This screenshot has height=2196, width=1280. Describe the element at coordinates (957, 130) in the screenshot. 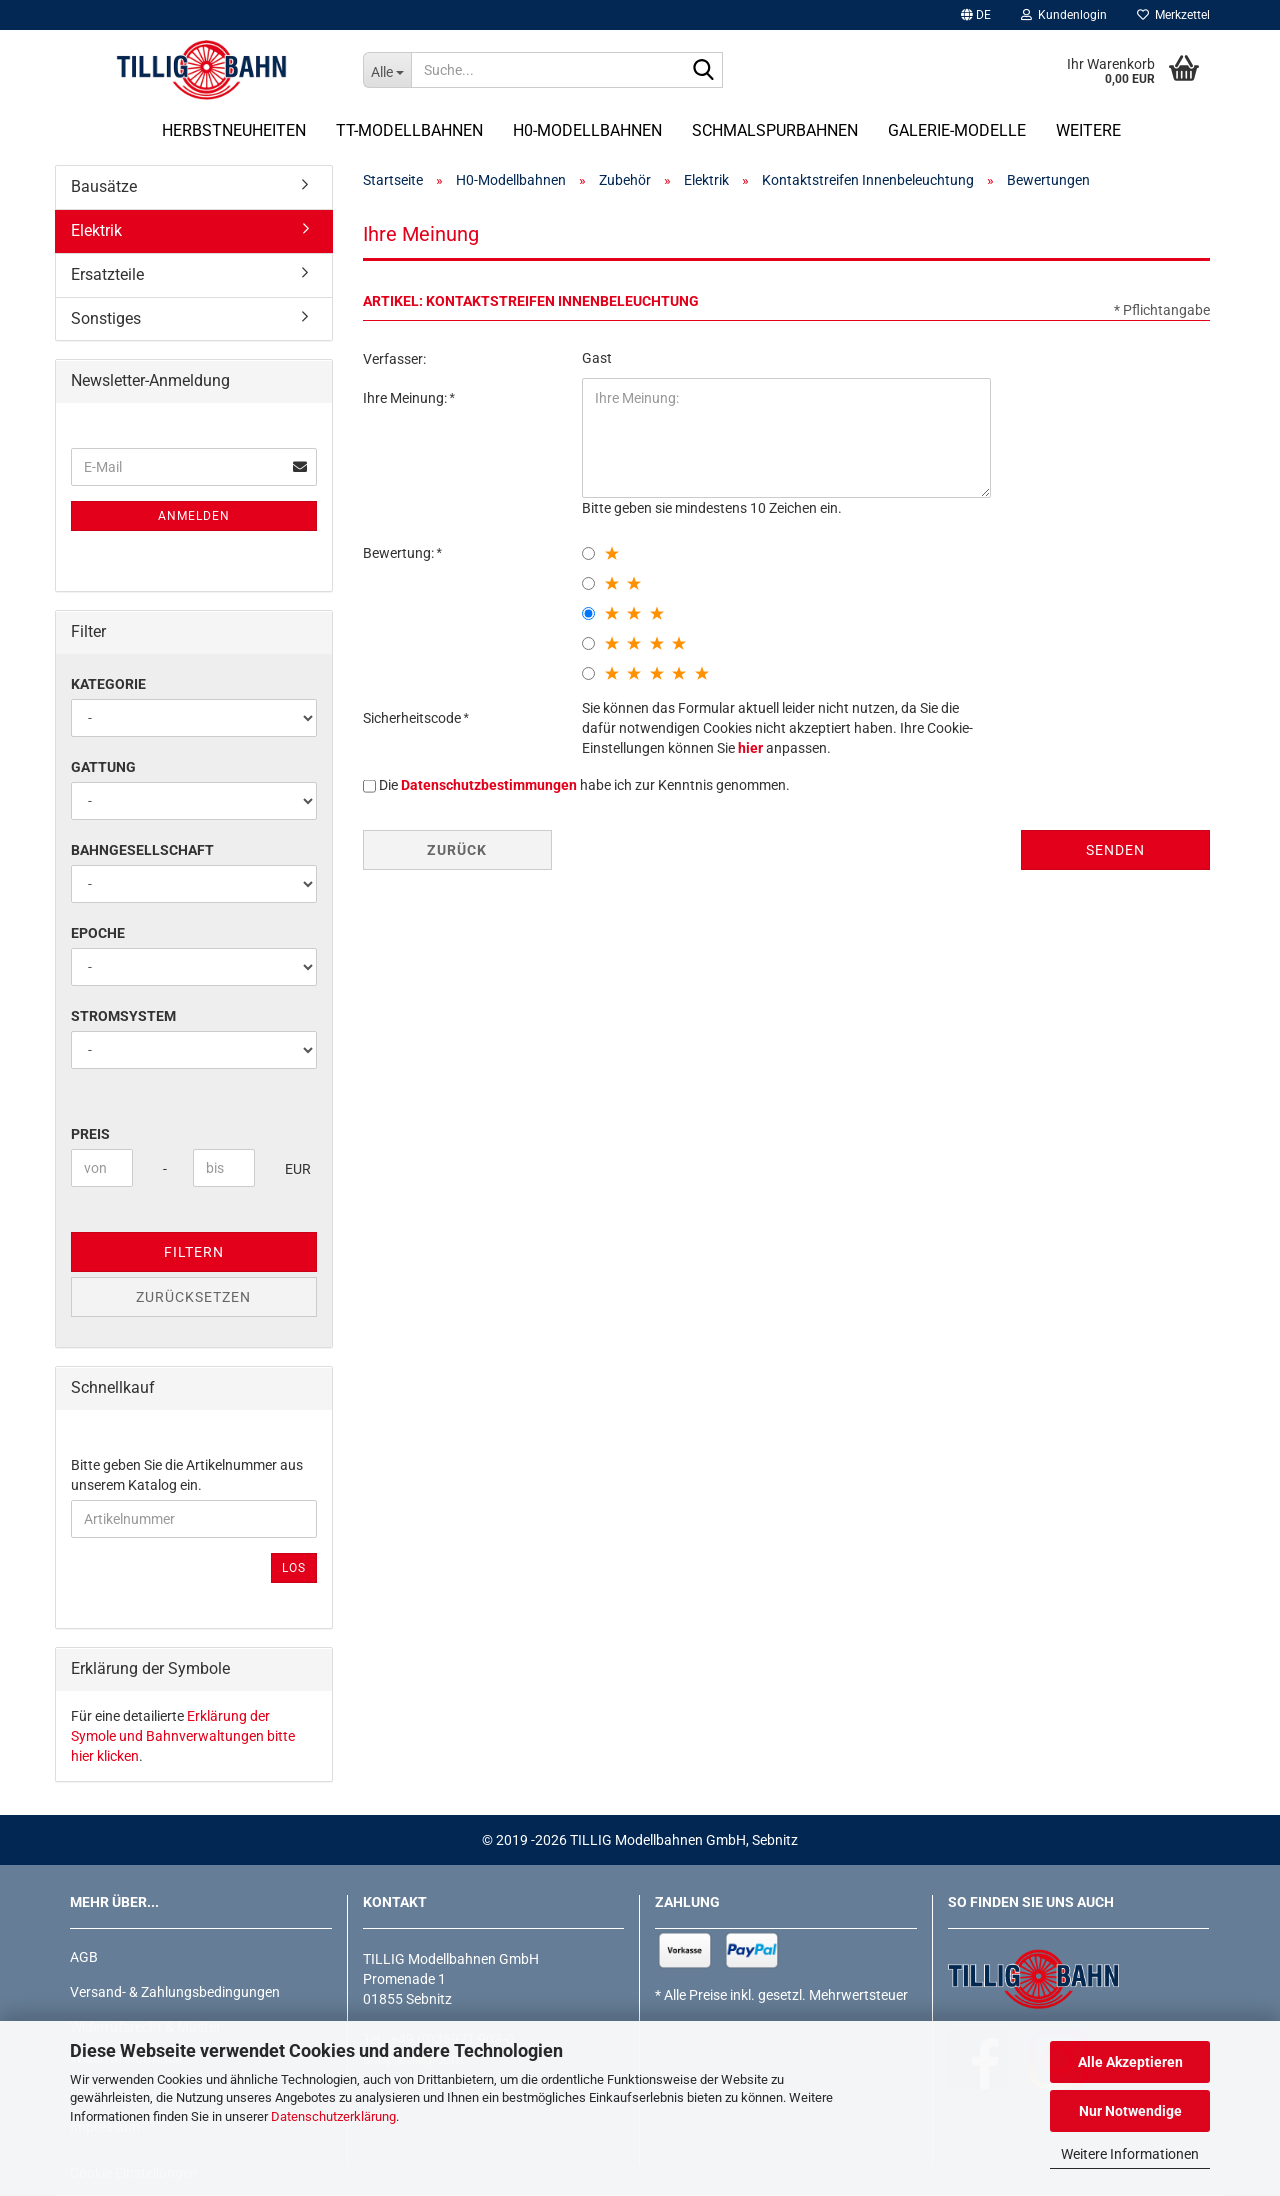

I see `Galerie-Modelle` at that location.